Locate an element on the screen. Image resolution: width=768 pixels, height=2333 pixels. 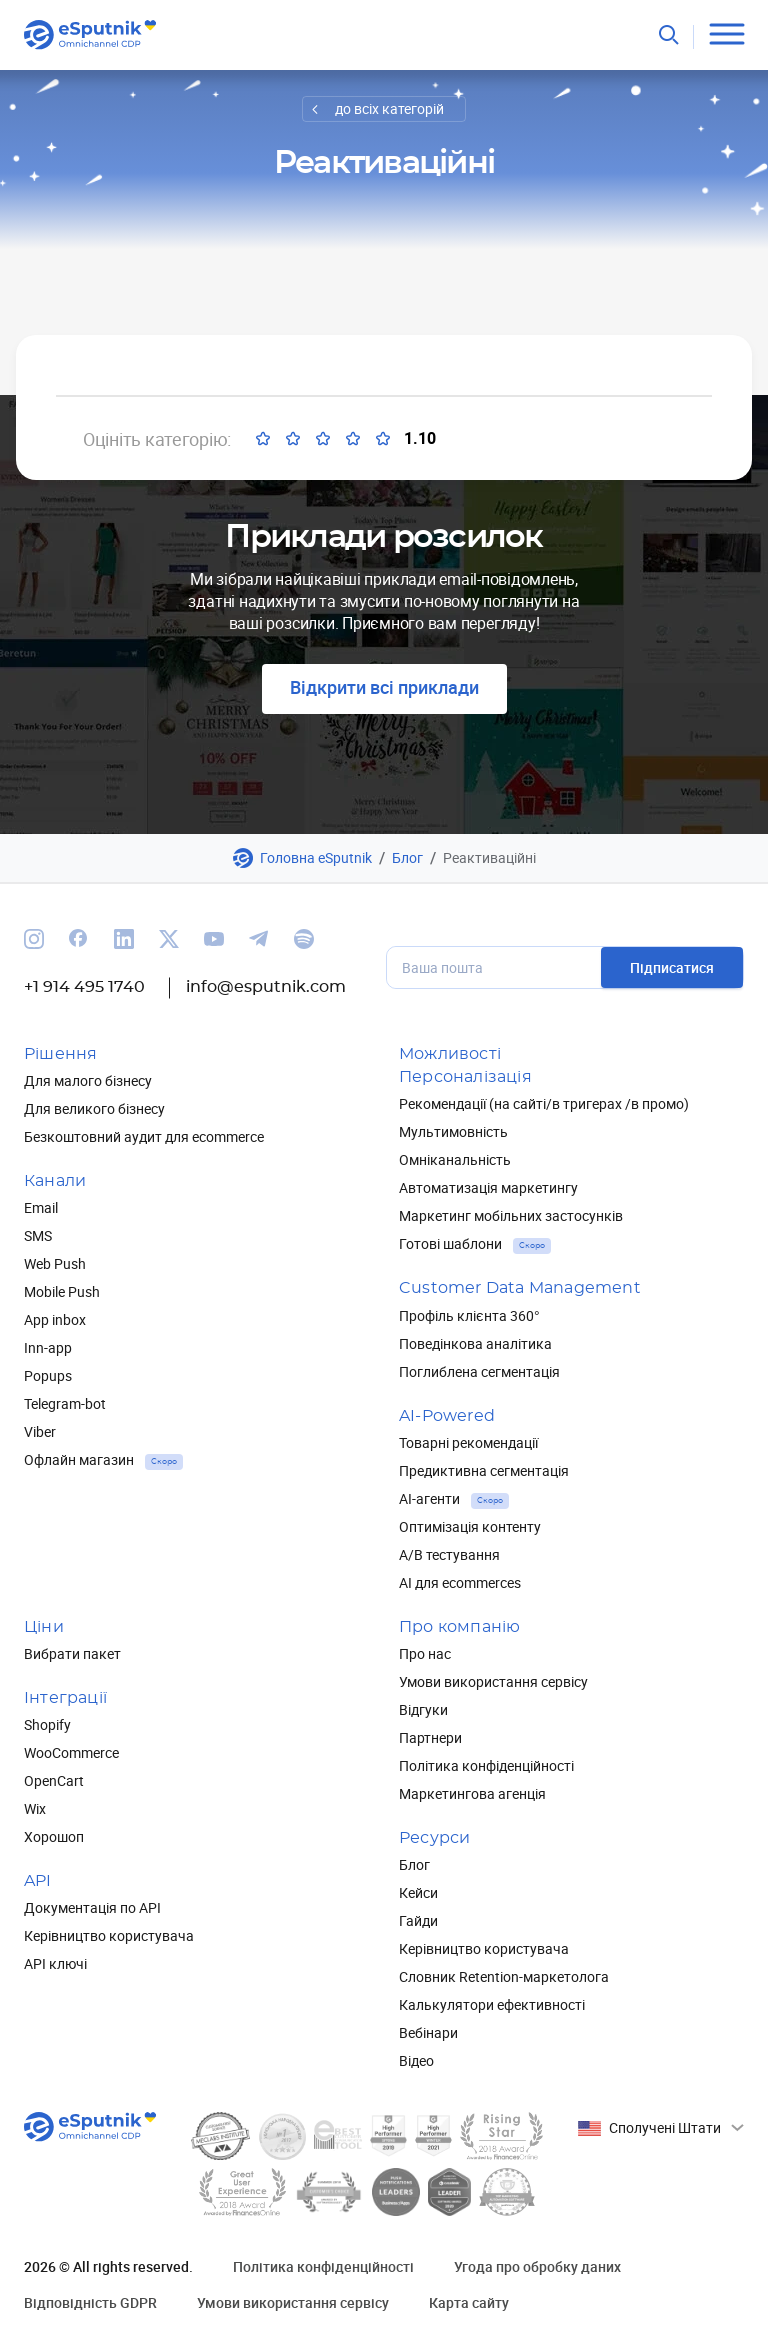
Керівництво користувача is located at coordinates (109, 1935).